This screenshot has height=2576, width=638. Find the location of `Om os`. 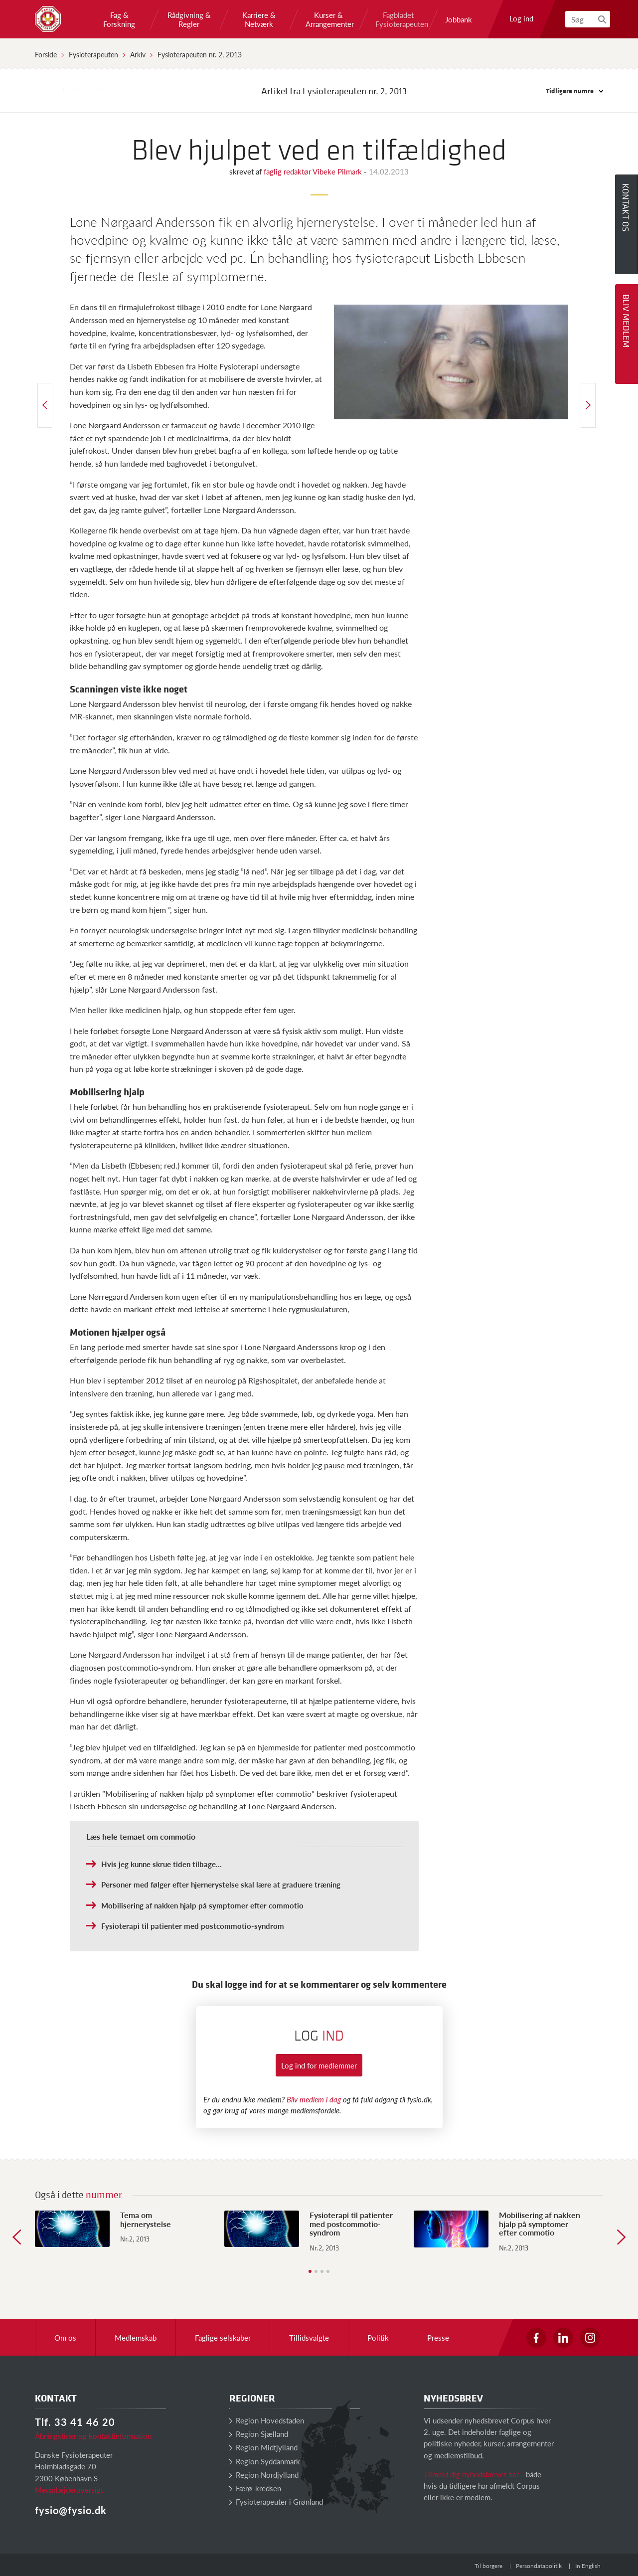

Om os is located at coordinates (65, 2337).